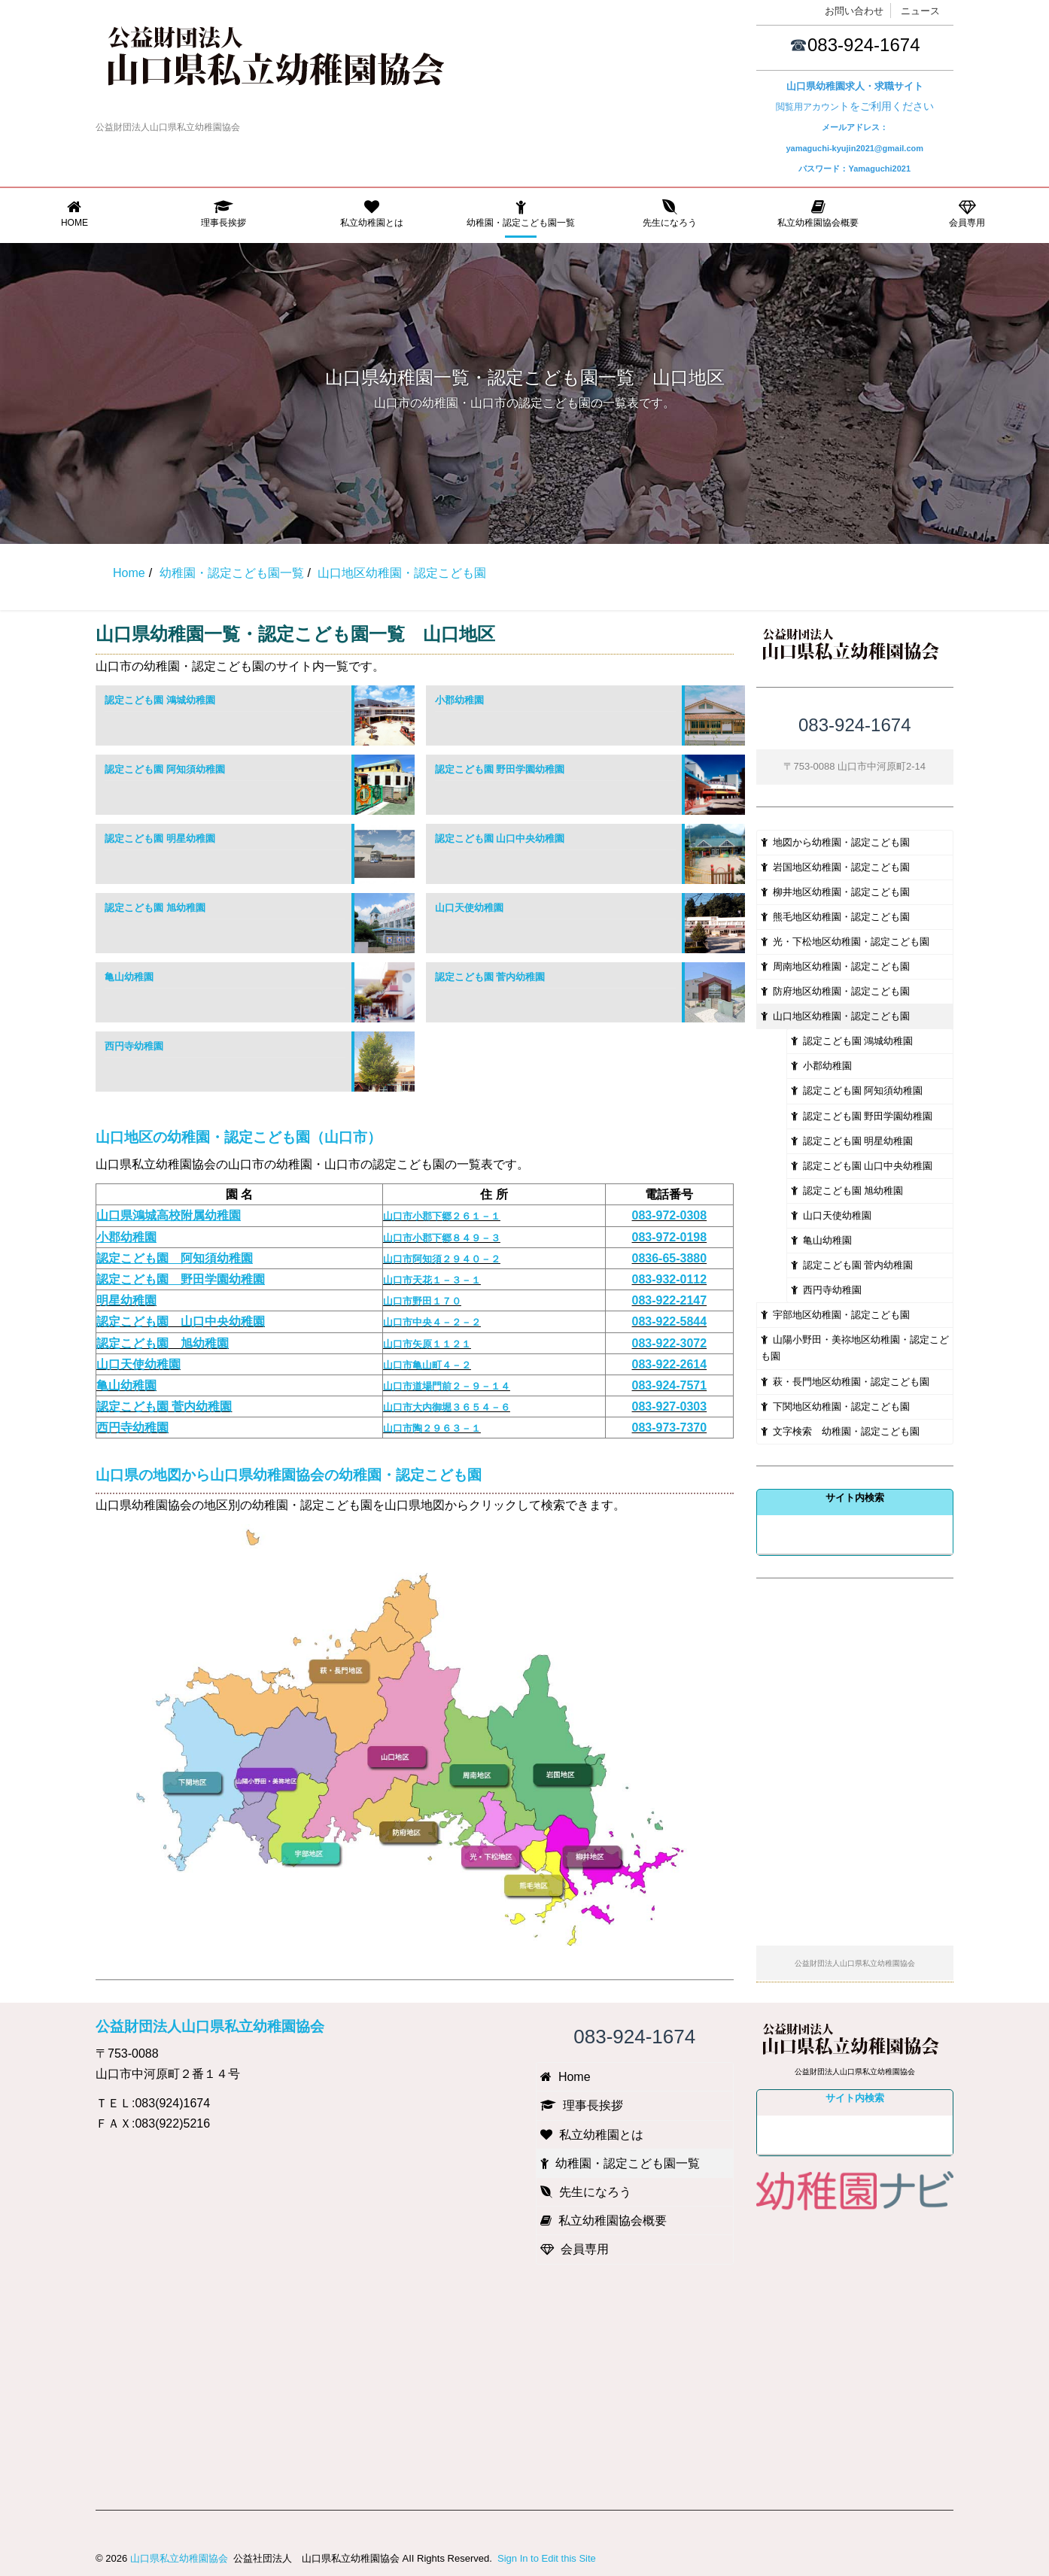 The width and height of the screenshot is (1049, 2576). What do you see at coordinates (500, 769) in the screenshot?
I see `認定こども園 野田学園幼稚園` at bounding box center [500, 769].